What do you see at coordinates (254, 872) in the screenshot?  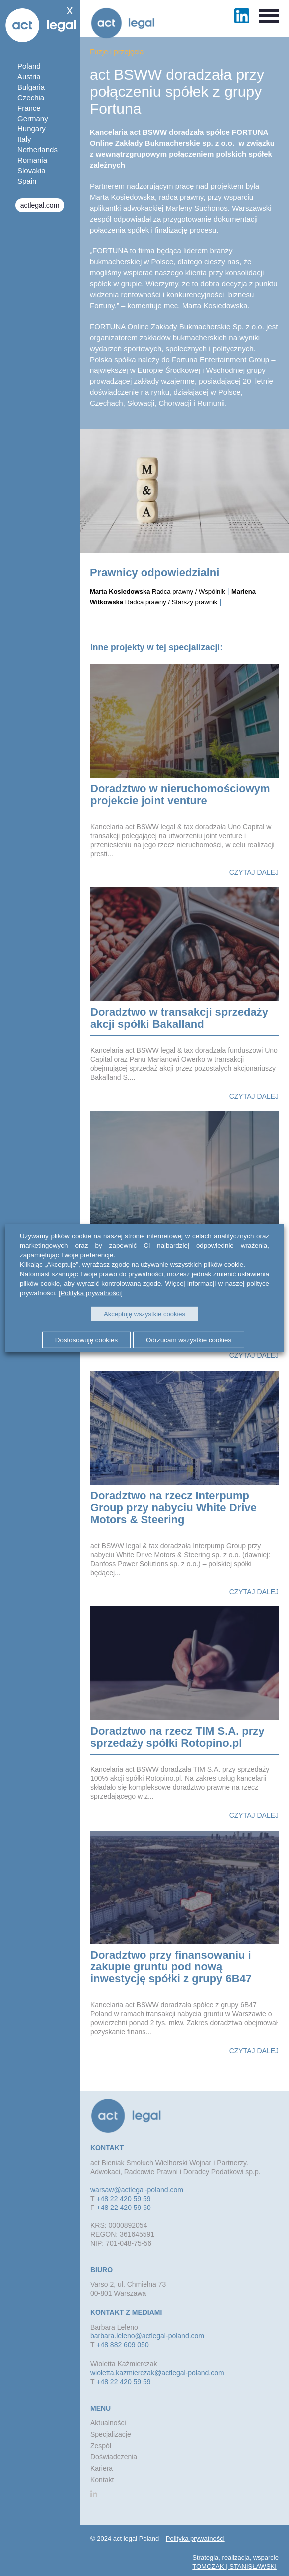 I see `Czytaj dalej` at bounding box center [254, 872].